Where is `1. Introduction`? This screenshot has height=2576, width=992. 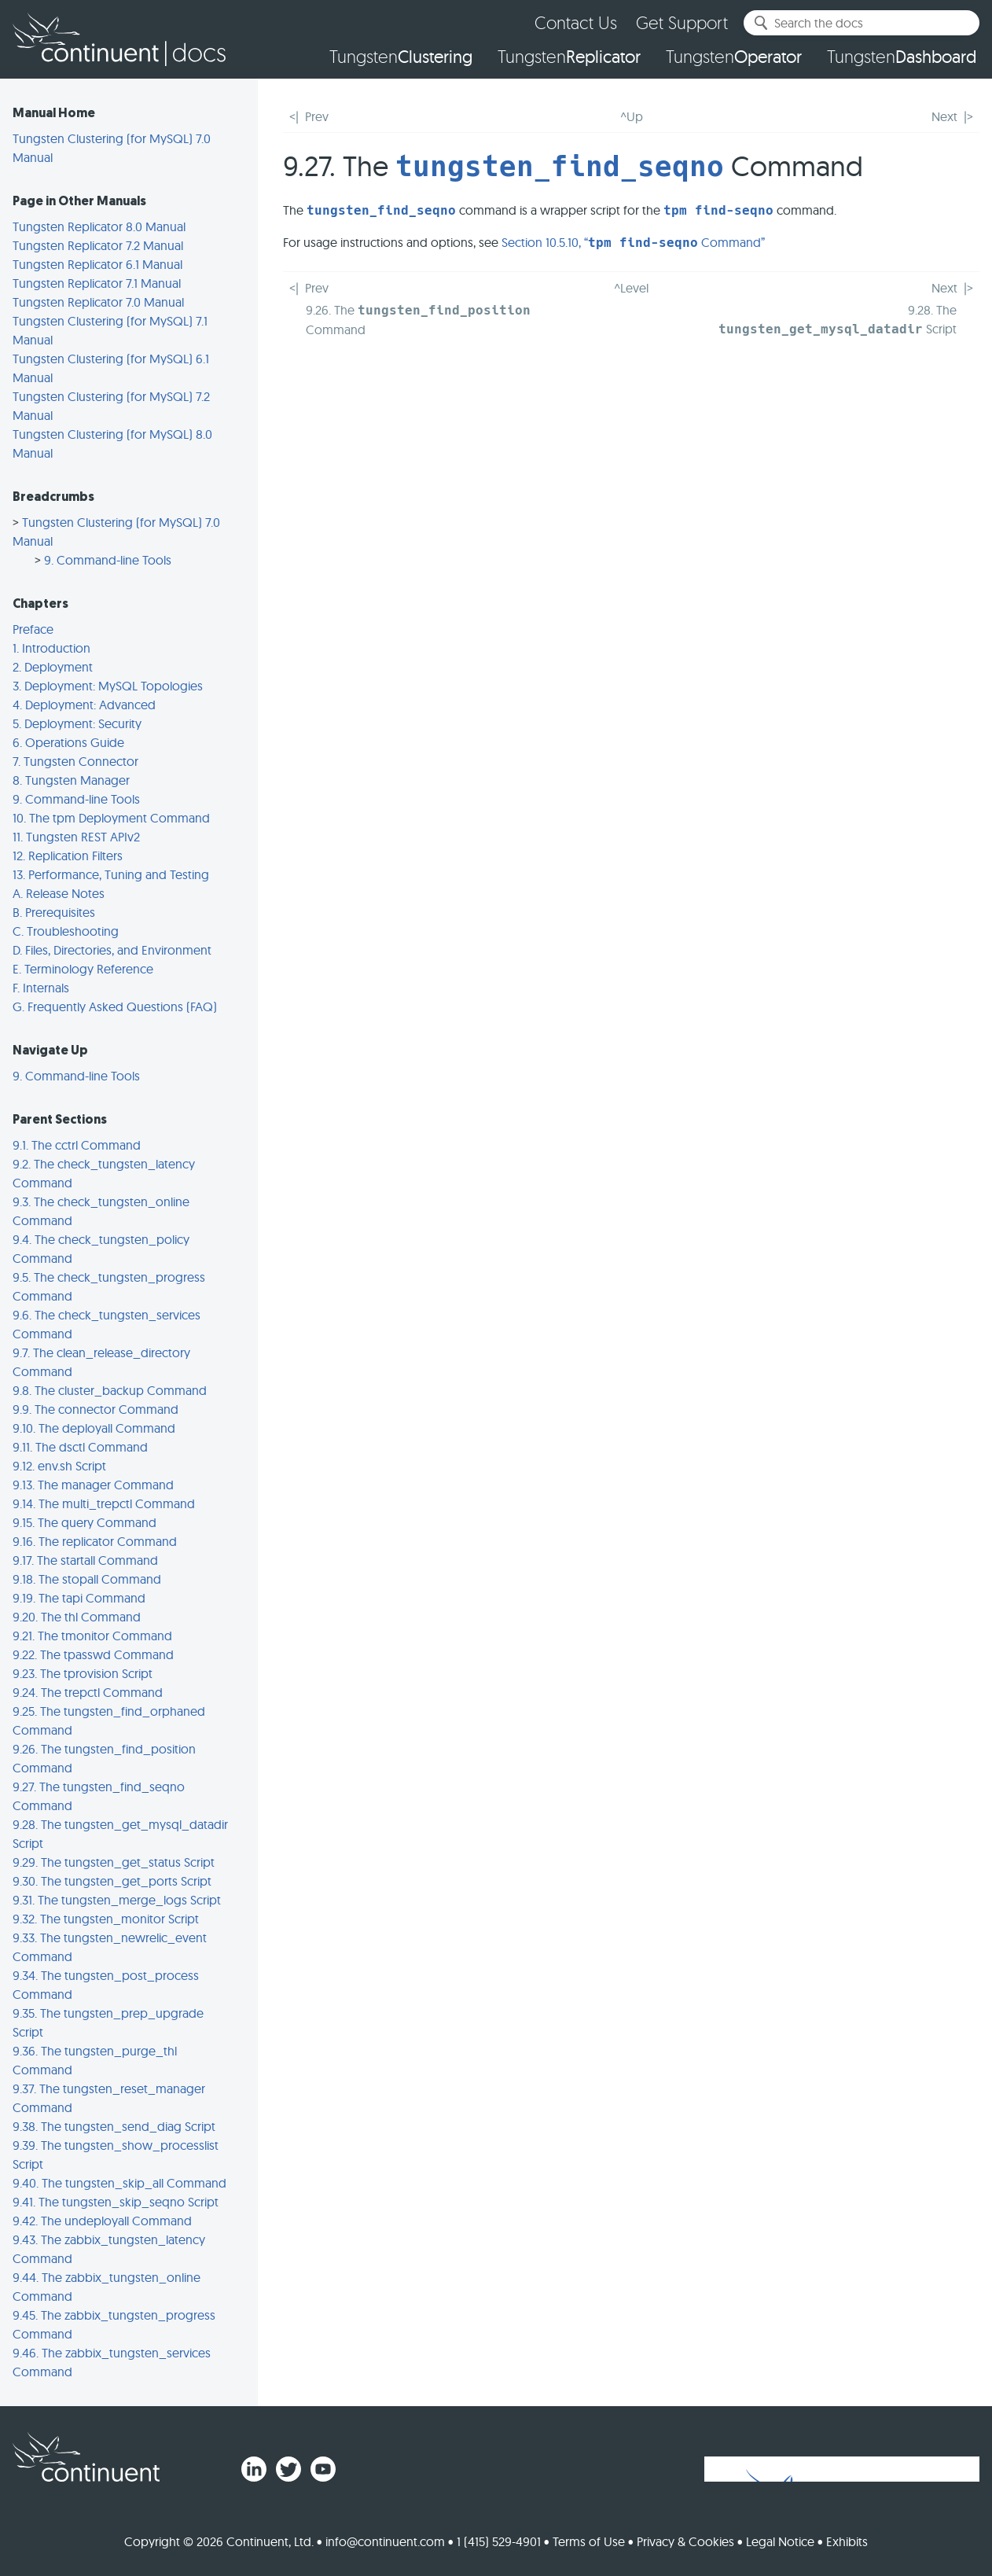 1. Introduction is located at coordinates (51, 648).